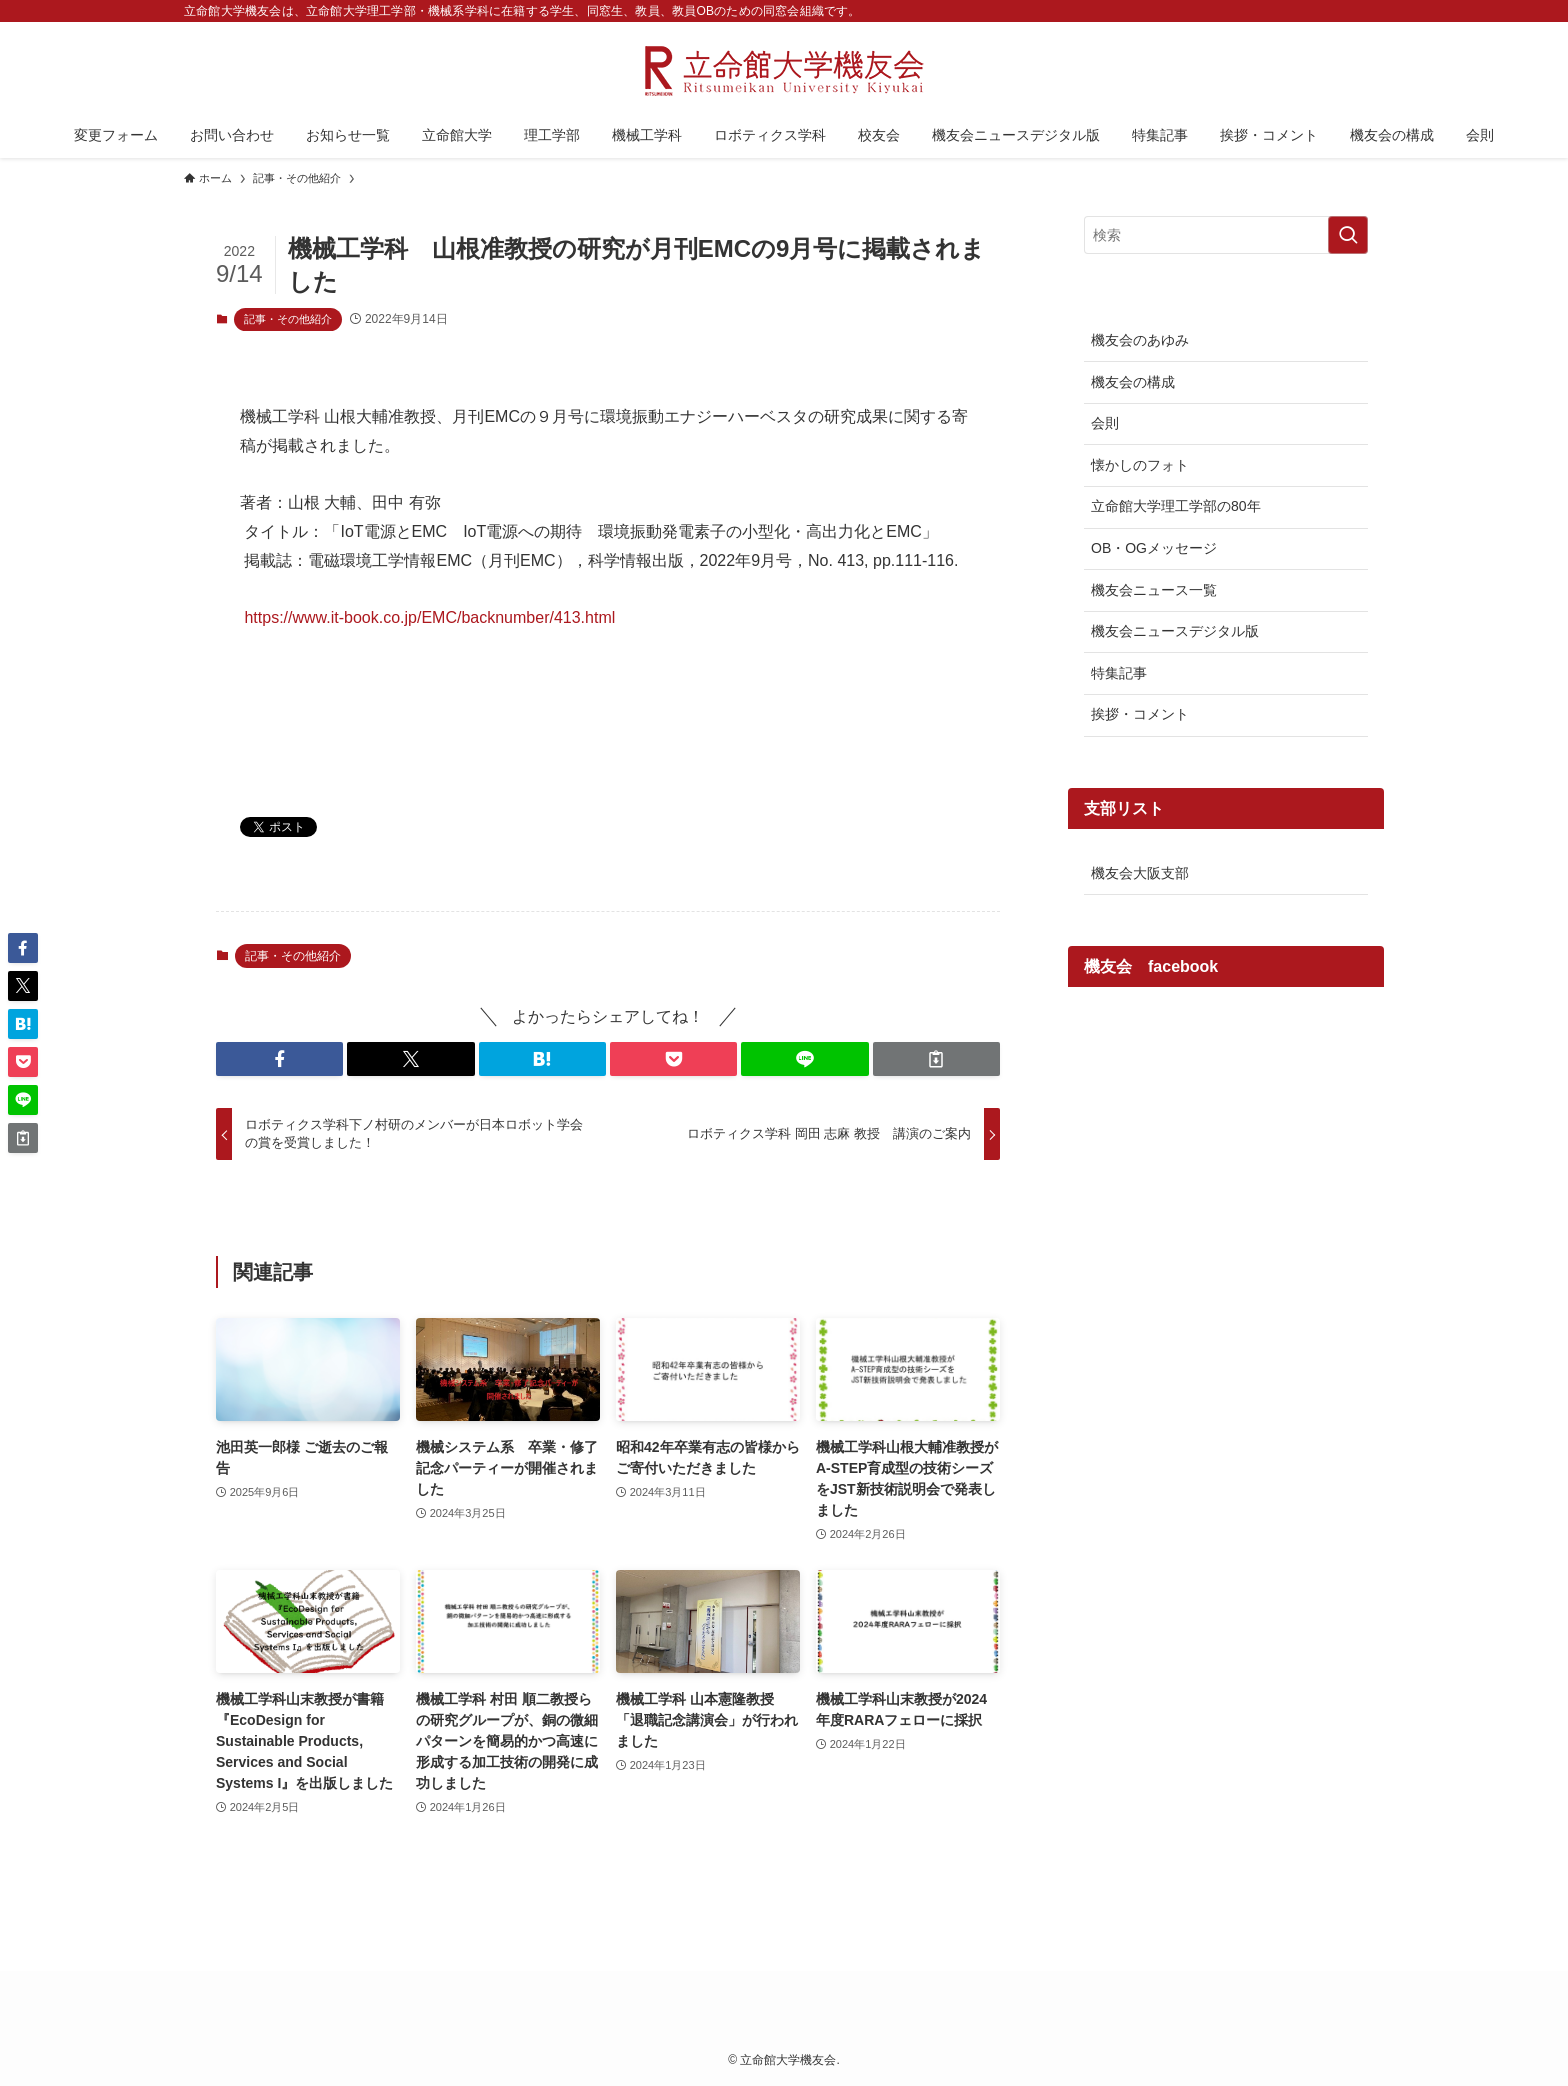 This screenshot has width=1568, height=2086. Describe the element at coordinates (279, 1059) in the screenshot. I see `[button]` at that location.